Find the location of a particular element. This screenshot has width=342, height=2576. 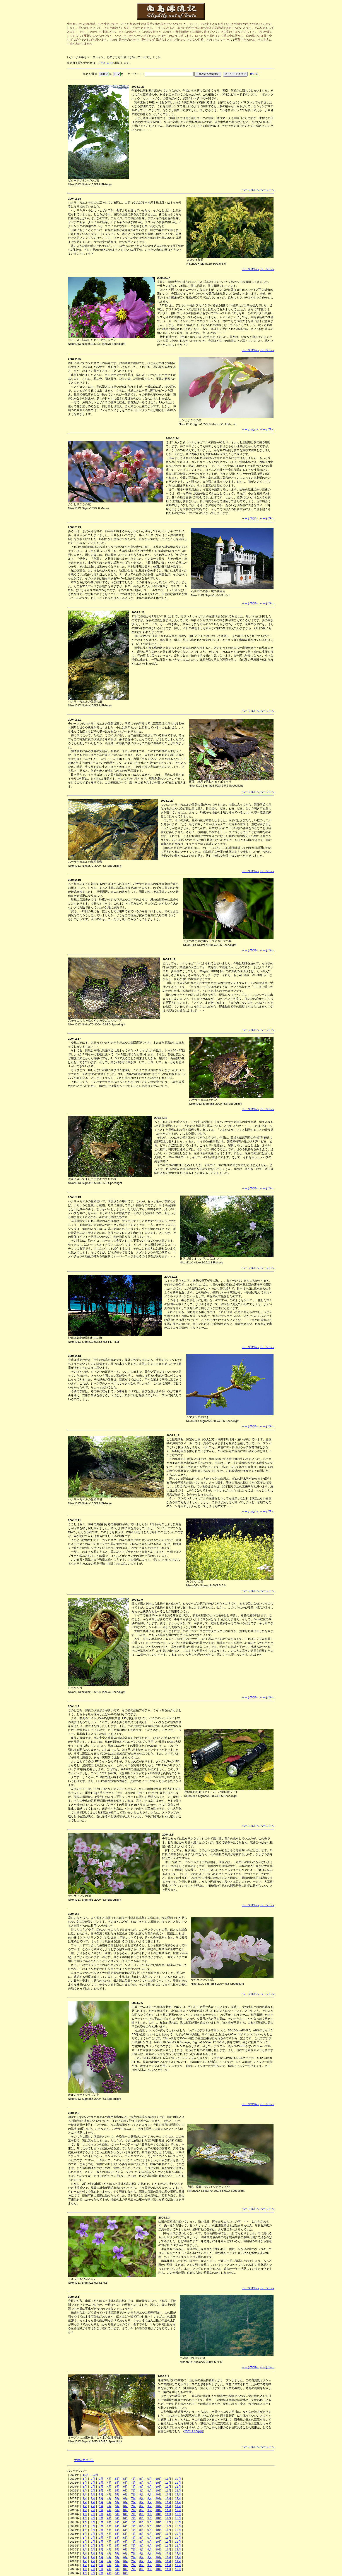

3月 is located at coordinates (101, 2478).